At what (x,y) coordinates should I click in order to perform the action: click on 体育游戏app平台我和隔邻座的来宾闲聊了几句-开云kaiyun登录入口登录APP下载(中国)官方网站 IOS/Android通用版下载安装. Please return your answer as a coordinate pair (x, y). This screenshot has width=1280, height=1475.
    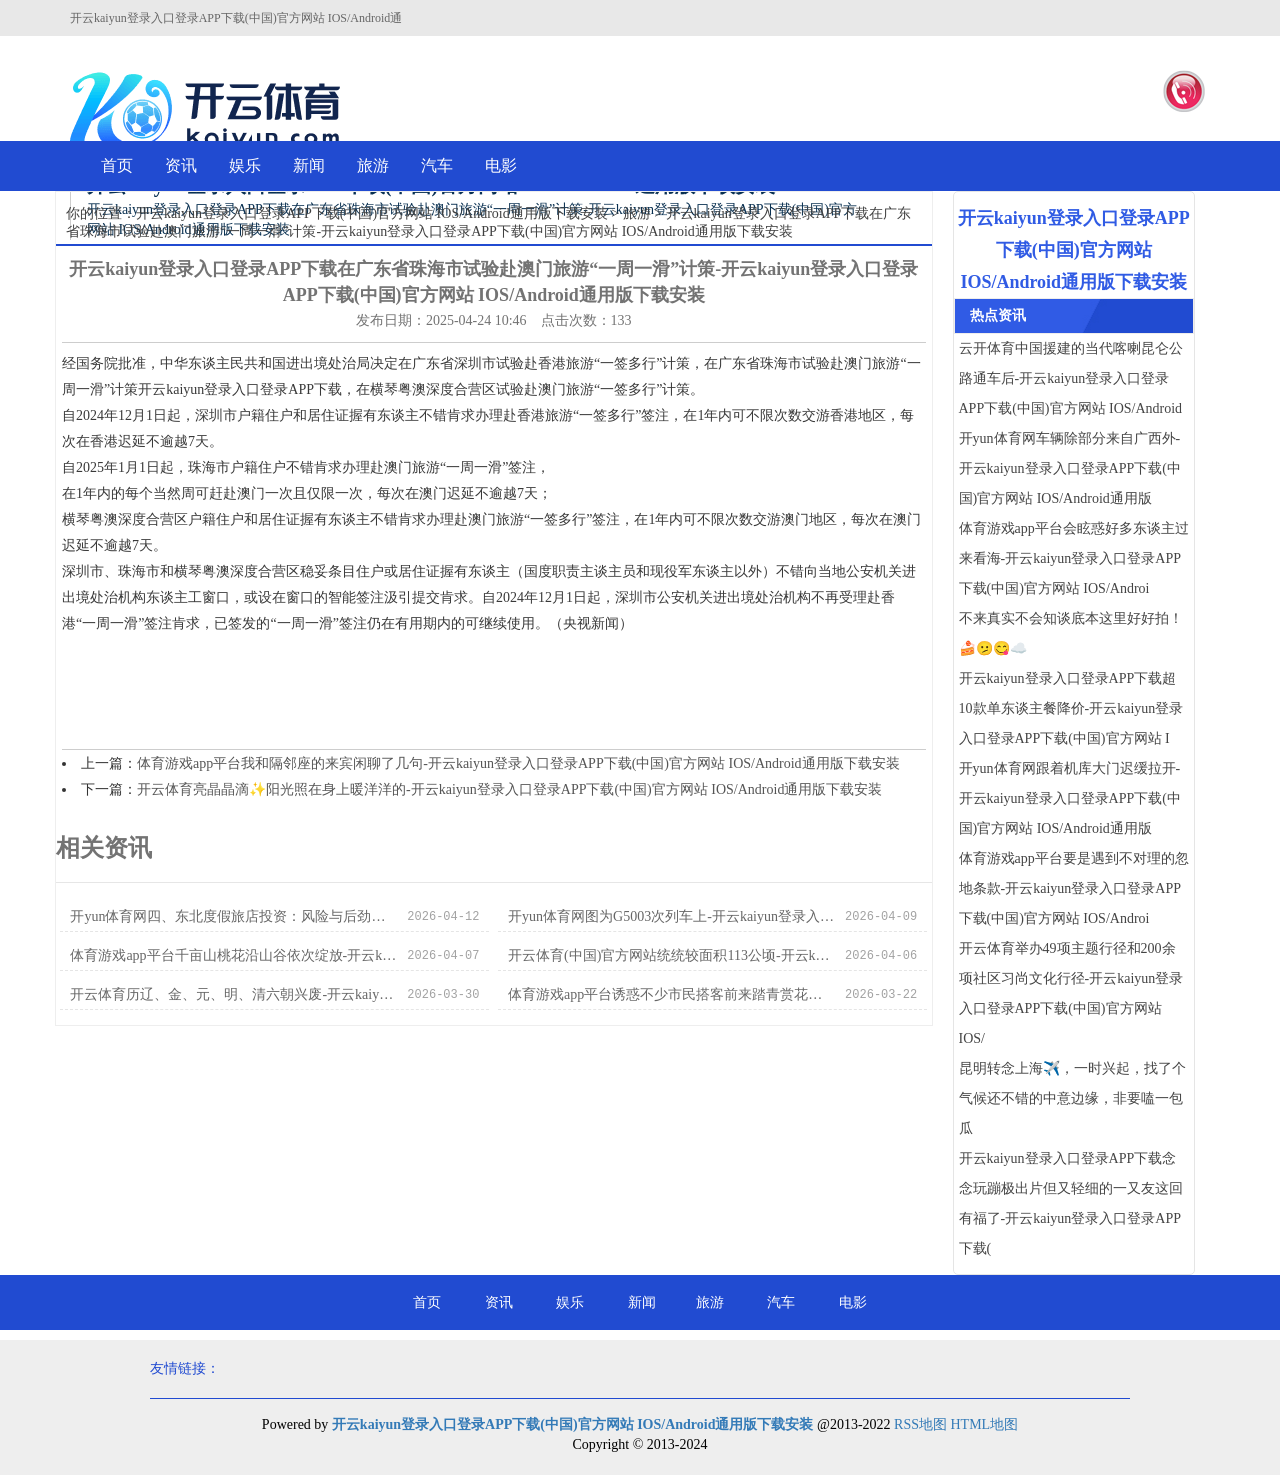
    Looking at the image, I should click on (518, 763).